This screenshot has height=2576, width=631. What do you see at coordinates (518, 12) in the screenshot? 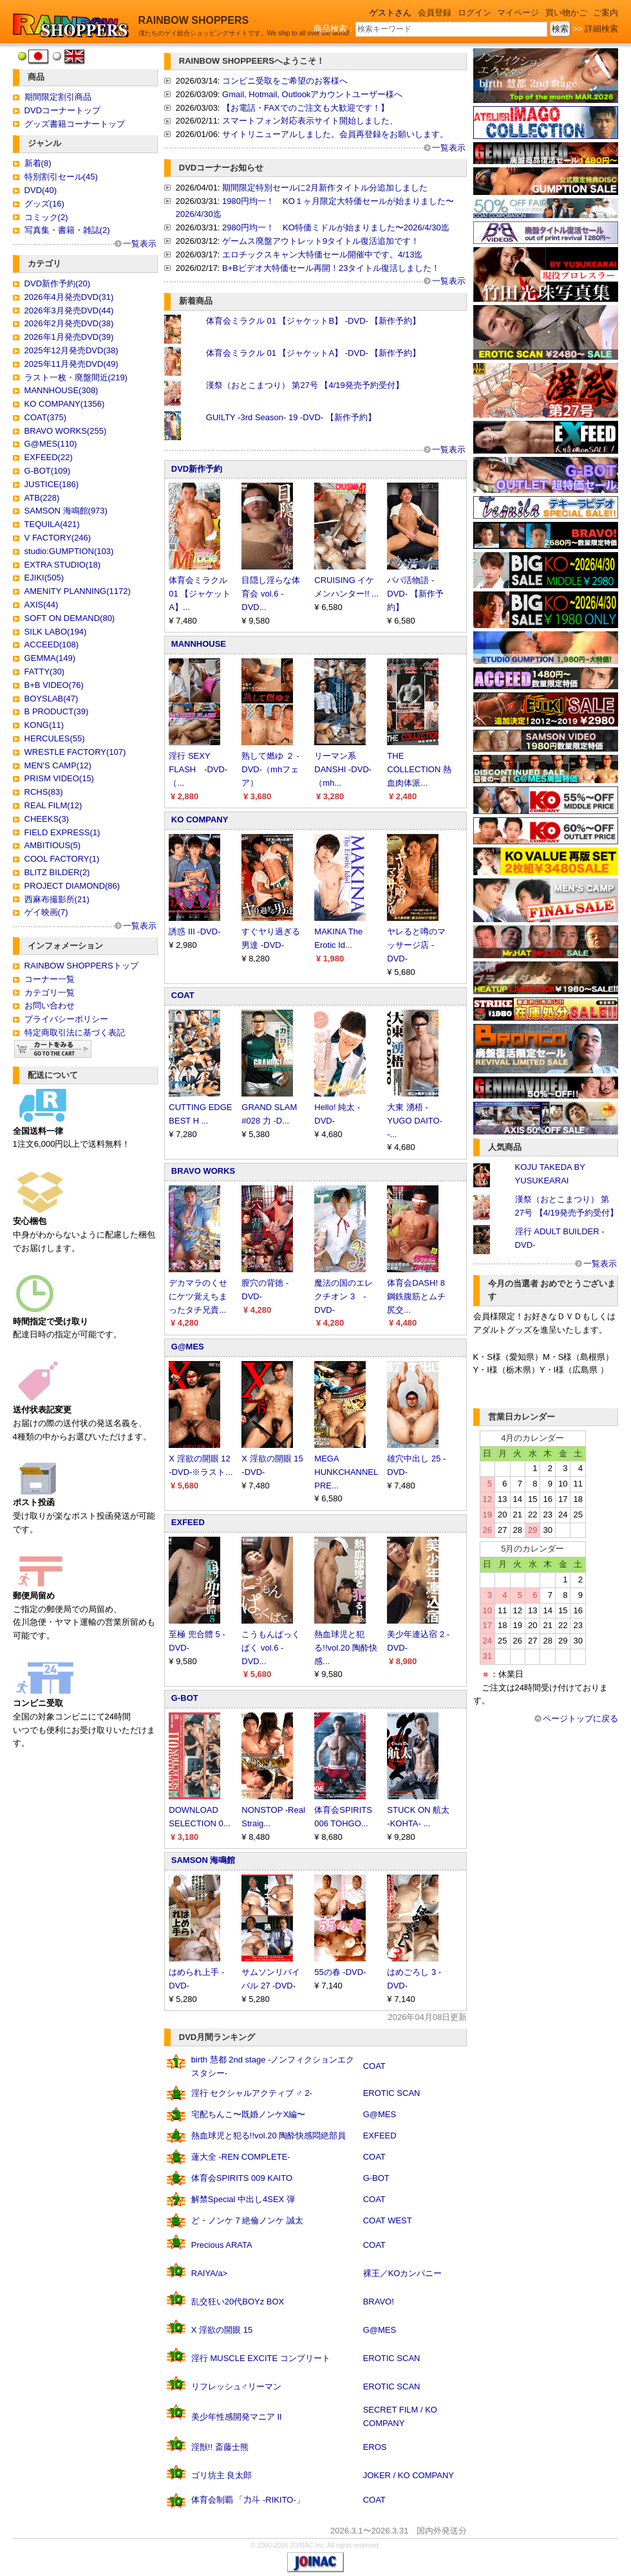
I see `マイページ` at bounding box center [518, 12].